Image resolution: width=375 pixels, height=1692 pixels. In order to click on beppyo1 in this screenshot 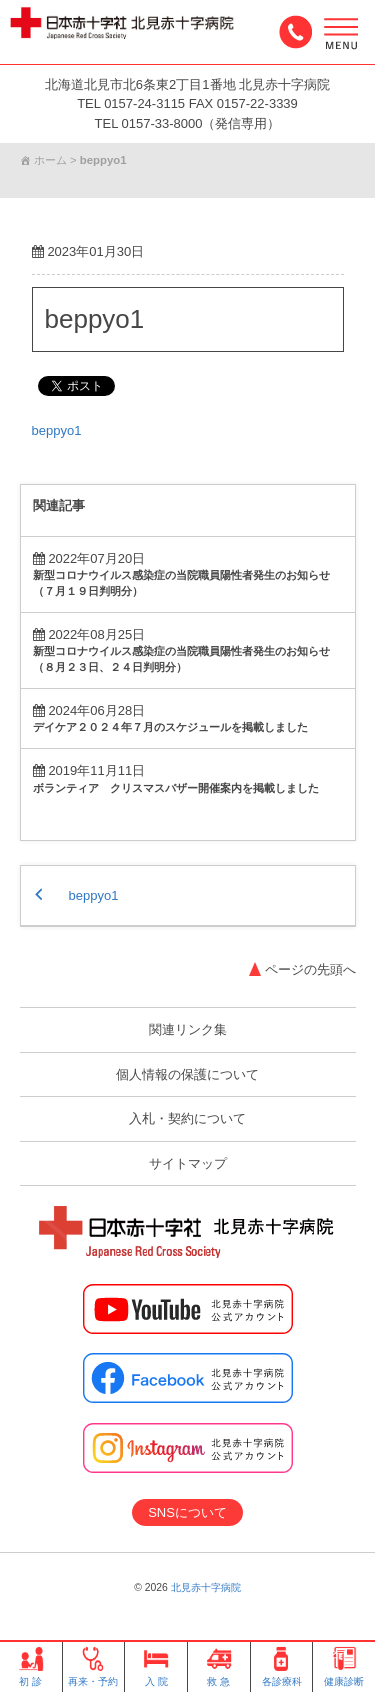, I will do `click(95, 319)`.